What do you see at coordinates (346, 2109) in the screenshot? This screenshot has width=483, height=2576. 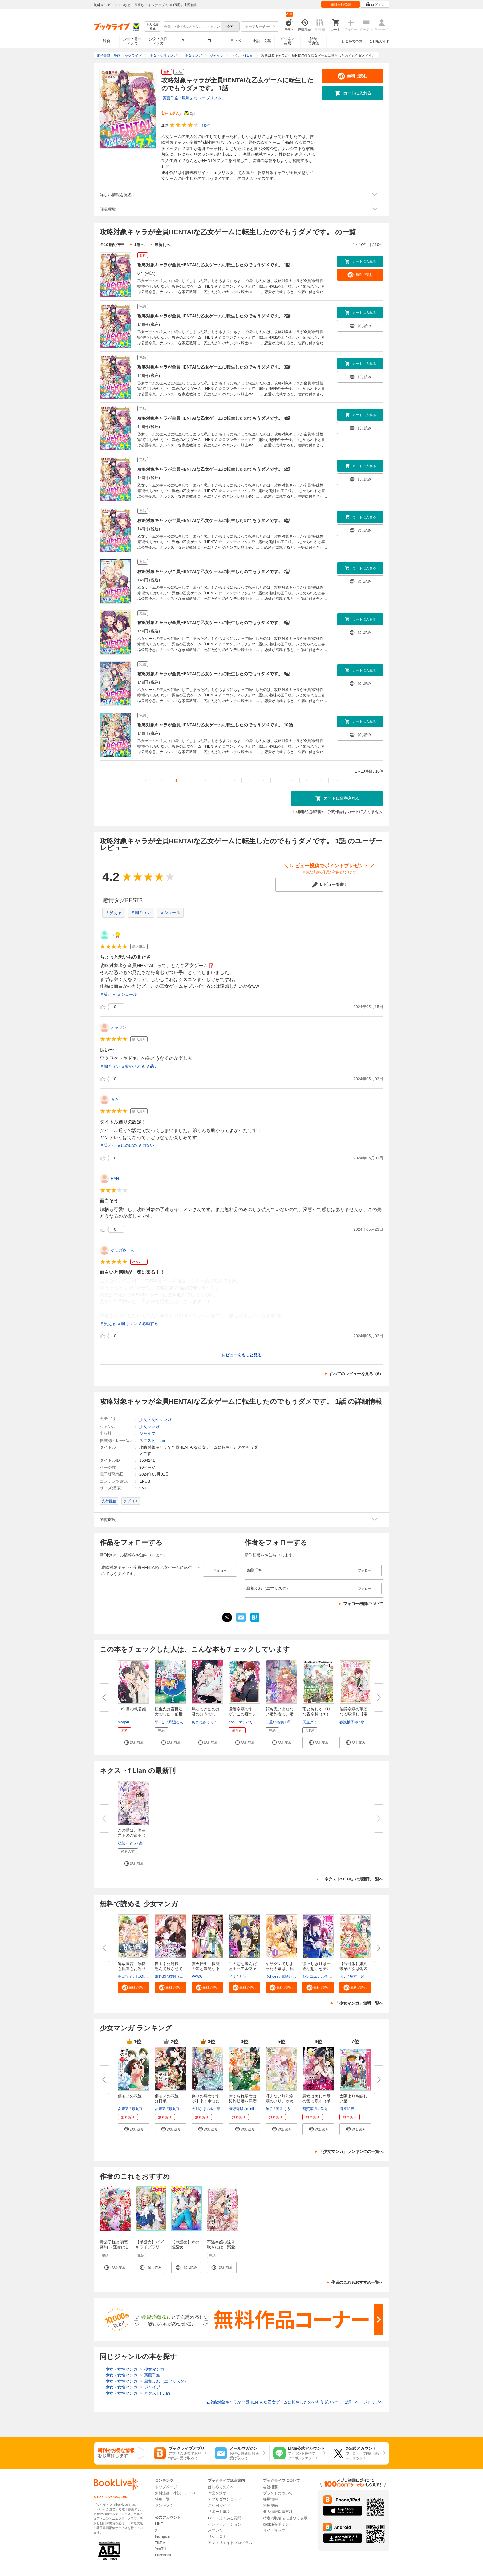 I see `河原和音` at bounding box center [346, 2109].